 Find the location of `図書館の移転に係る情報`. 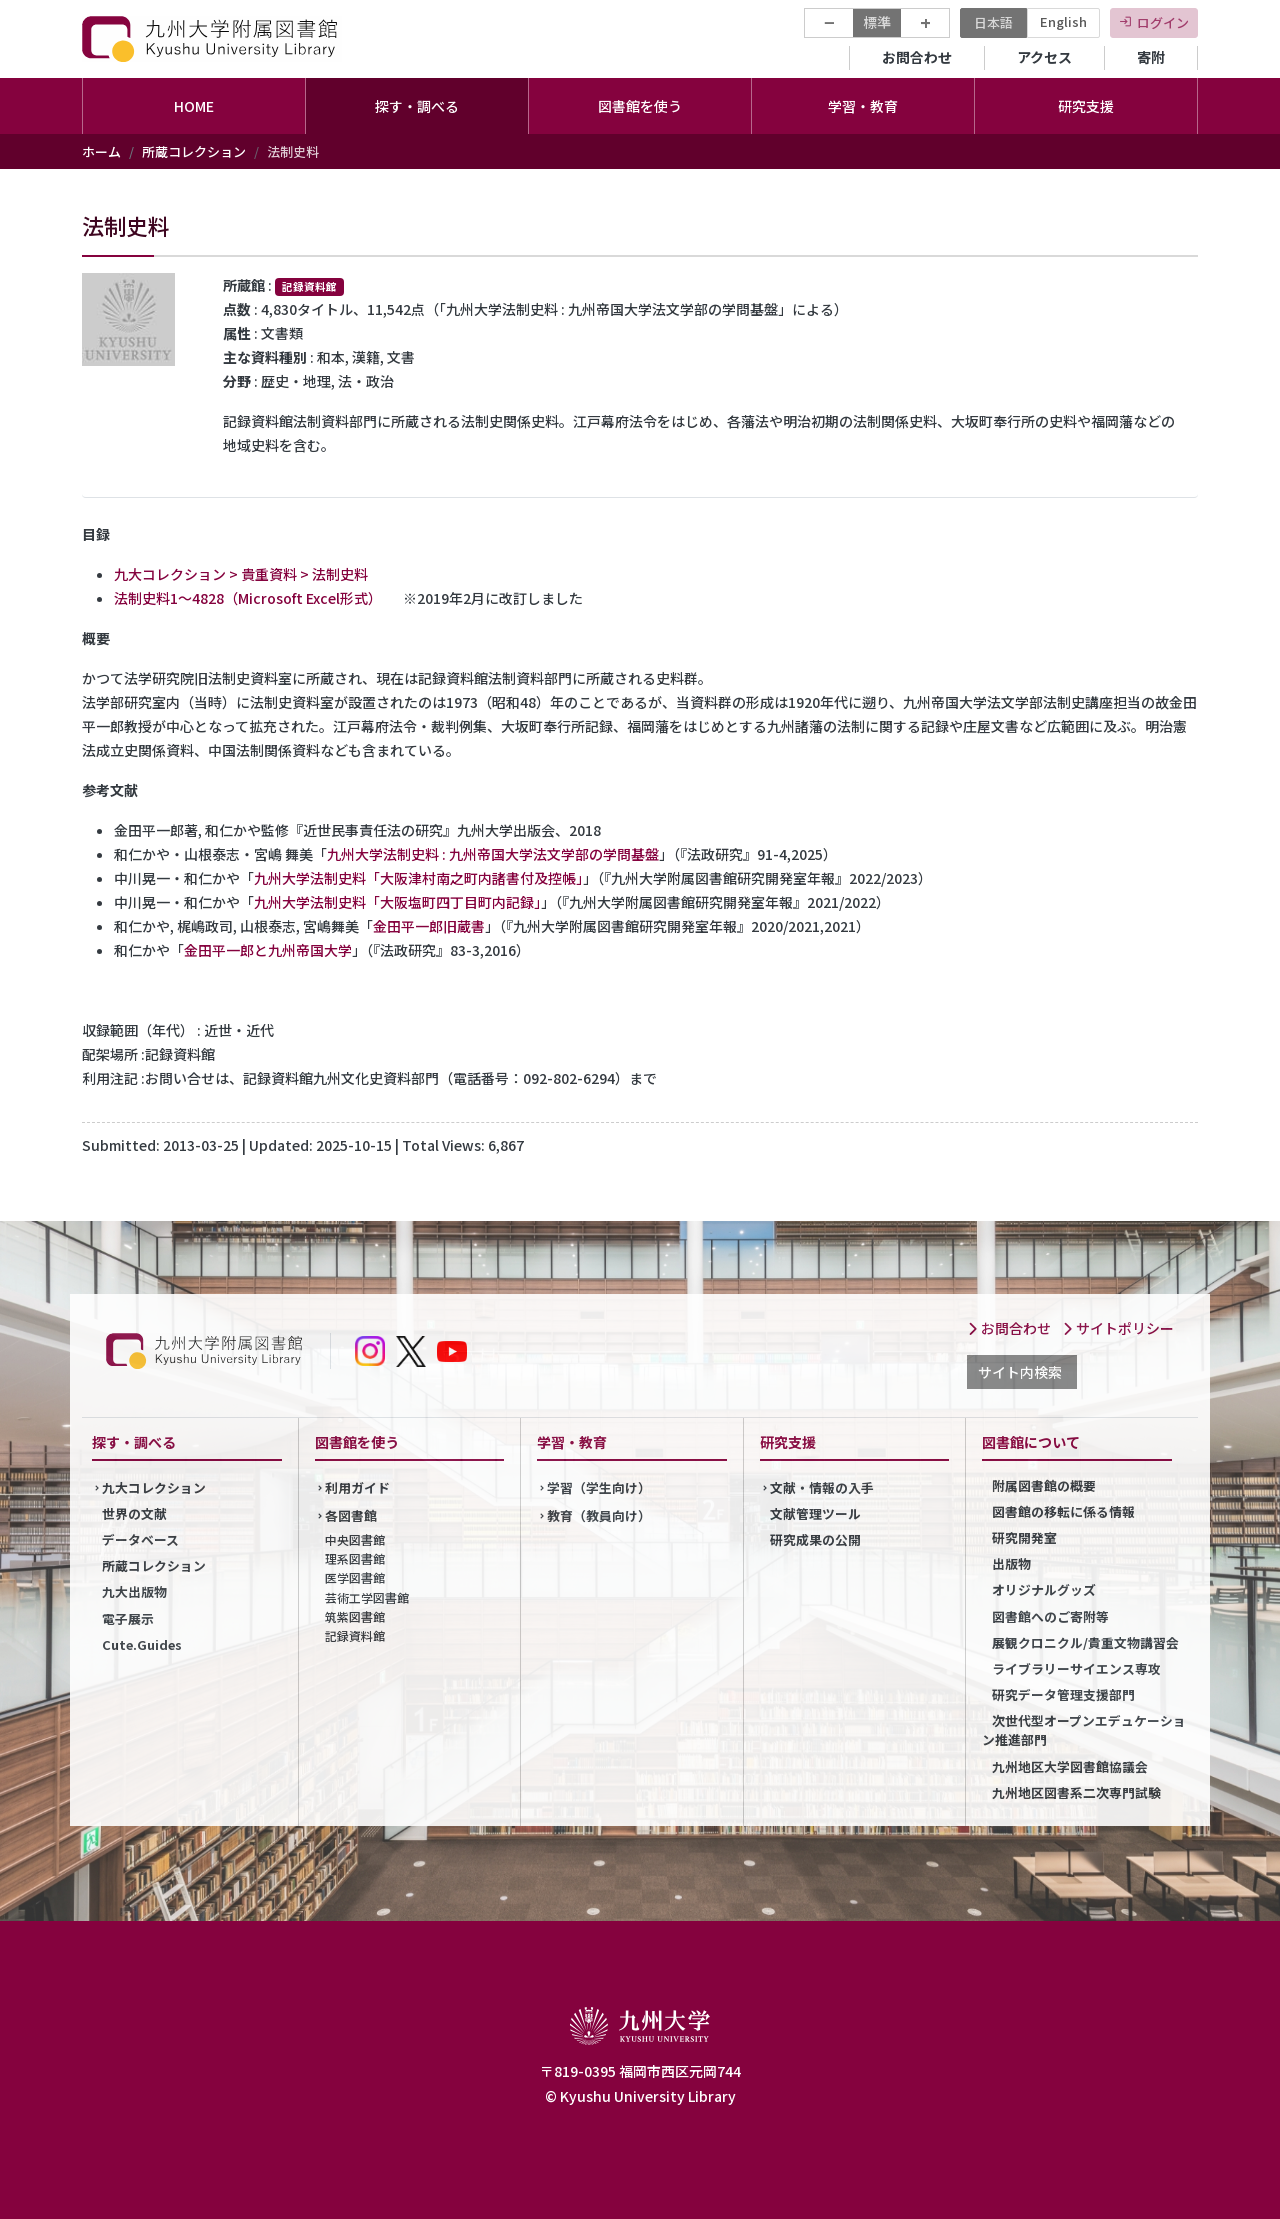

図書館の移転に係る情報 is located at coordinates (1063, 1511).